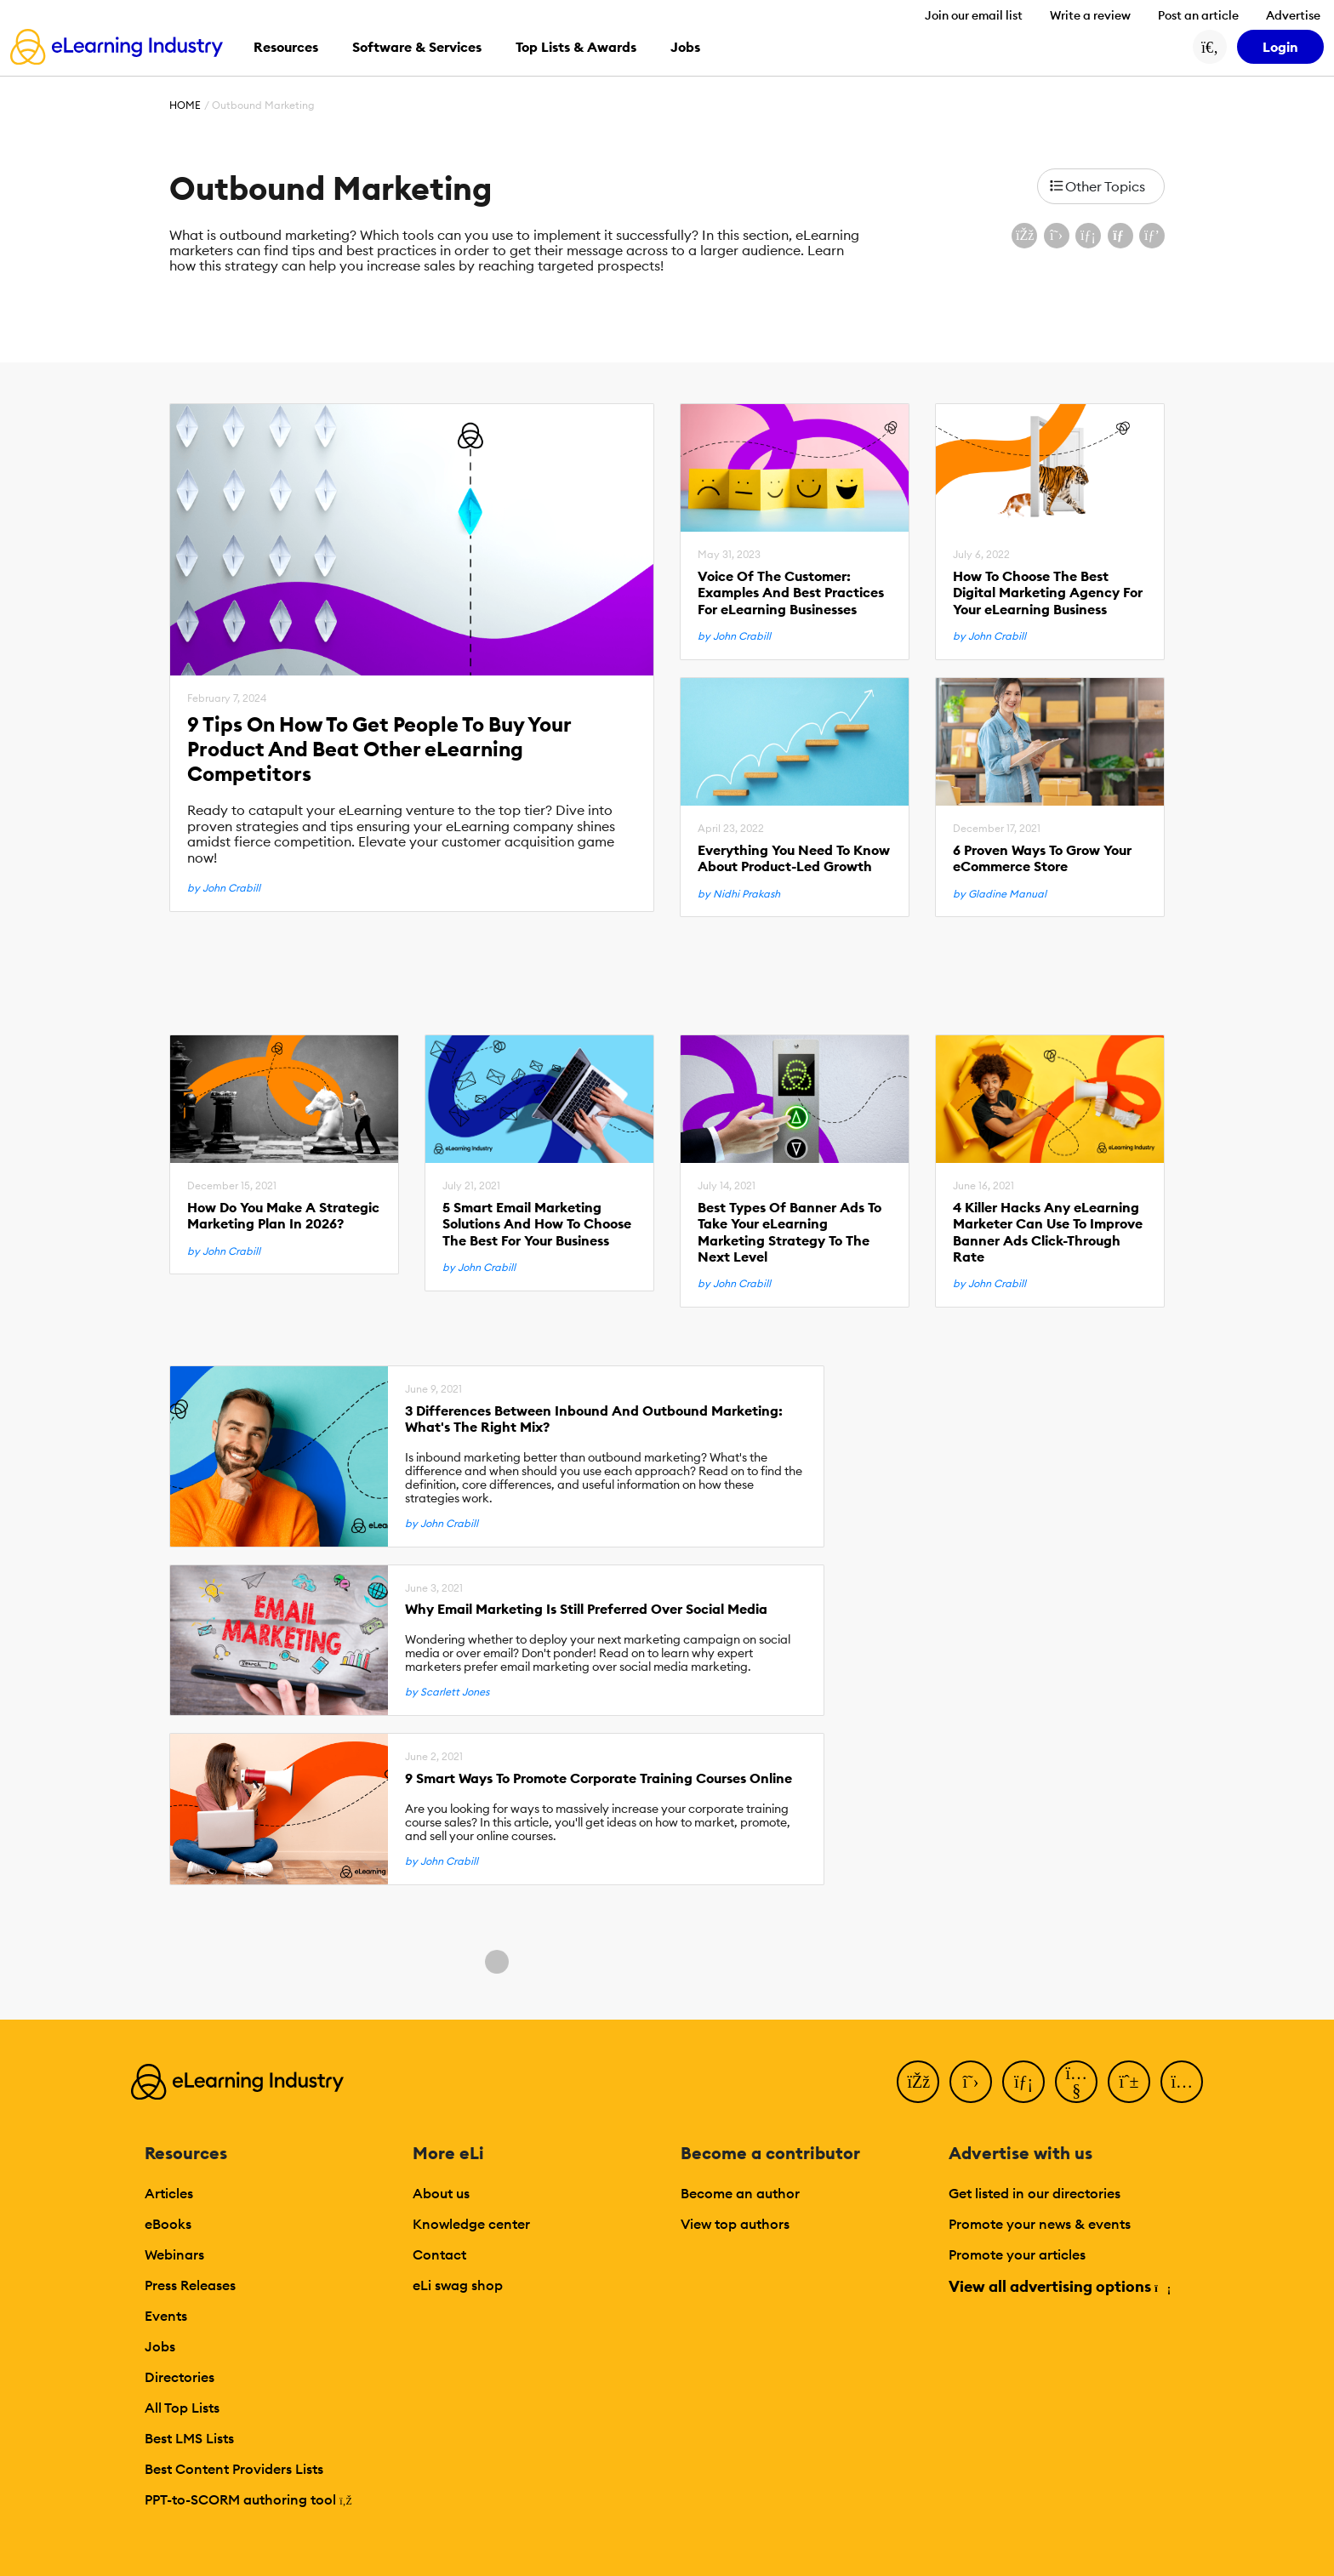 This screenshot has height=2576, width=1334. Describe the element at coordinates (1181, 2081) in the screenshot. I see `[Instagram]` at that location.